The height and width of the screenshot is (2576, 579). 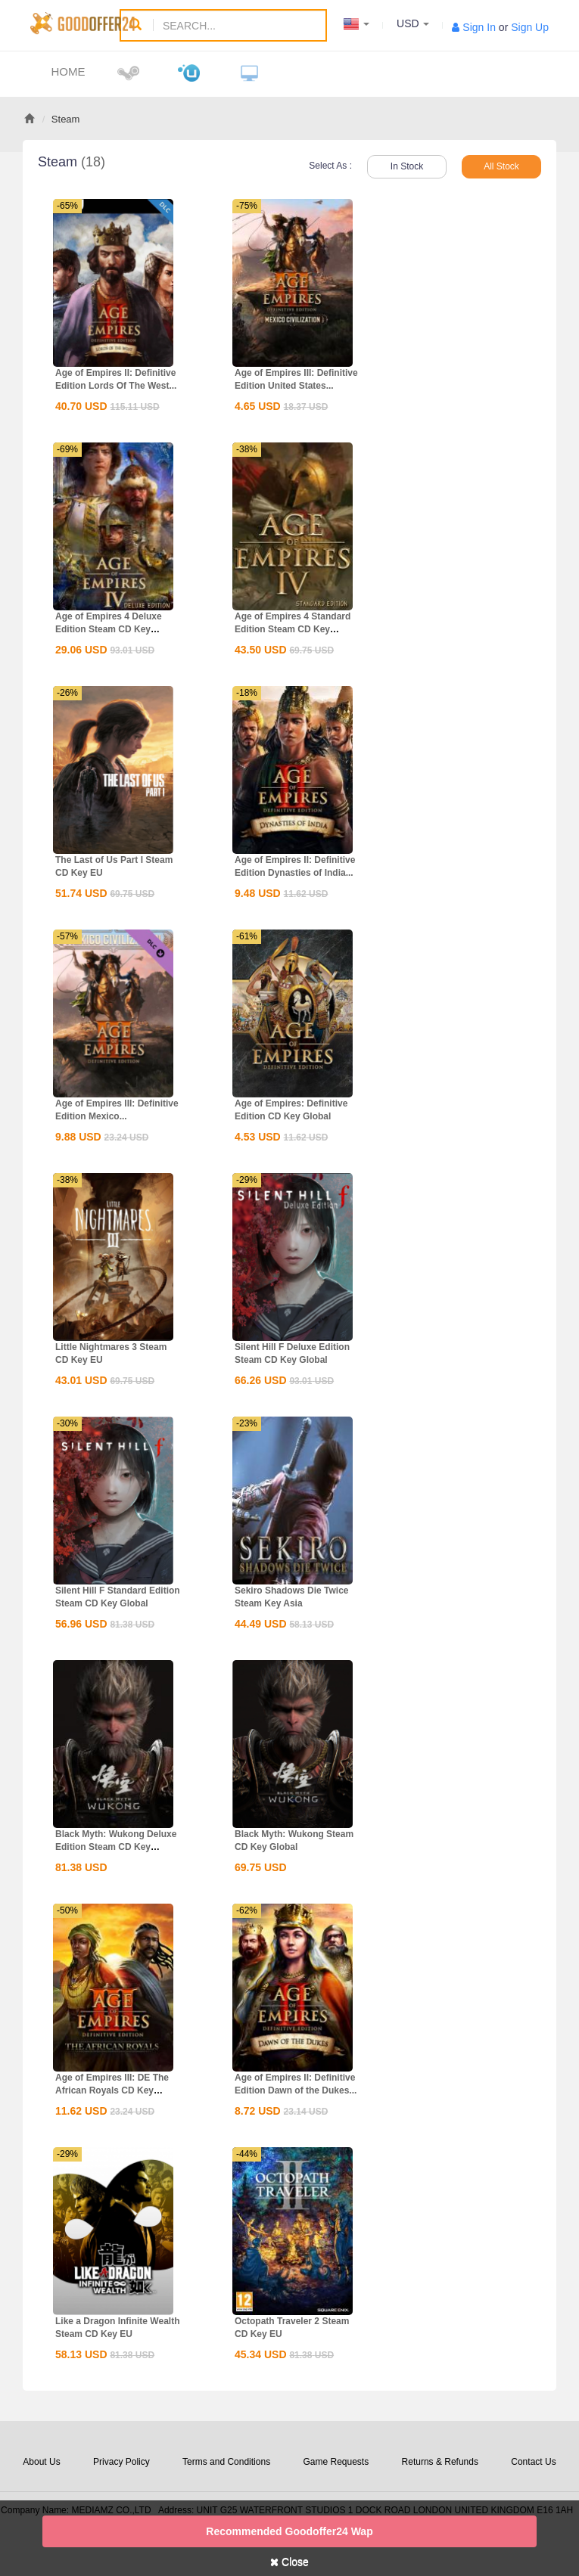 What do you see at coordinates (108, 629) in the screenshot?
I see `Age of Empires 4 Deluxe Edition Steam CD Key Global` at bounding box center [108, 629].